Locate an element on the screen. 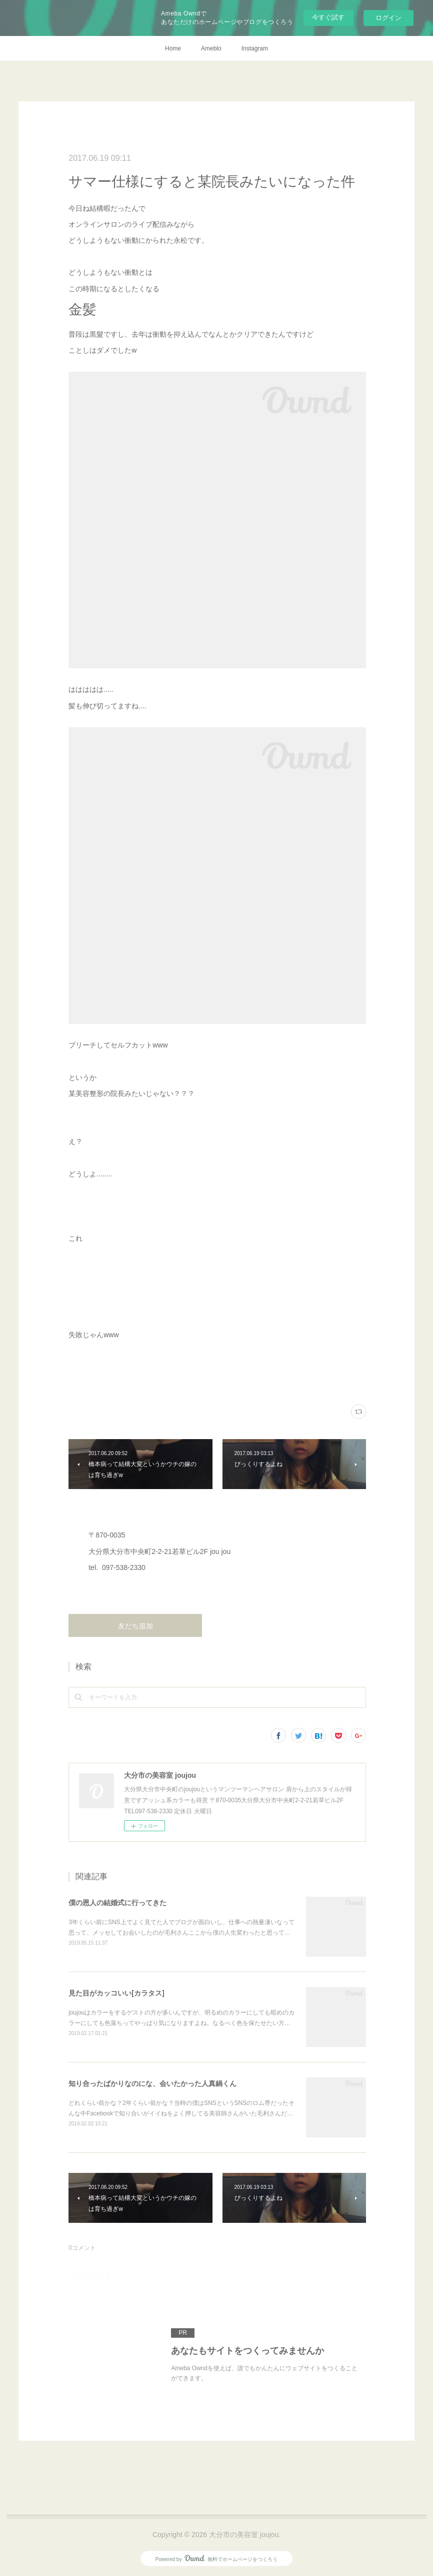 The width and height of the screenshot is (433, 2576). Instagram is located at coordinates (255, 48).